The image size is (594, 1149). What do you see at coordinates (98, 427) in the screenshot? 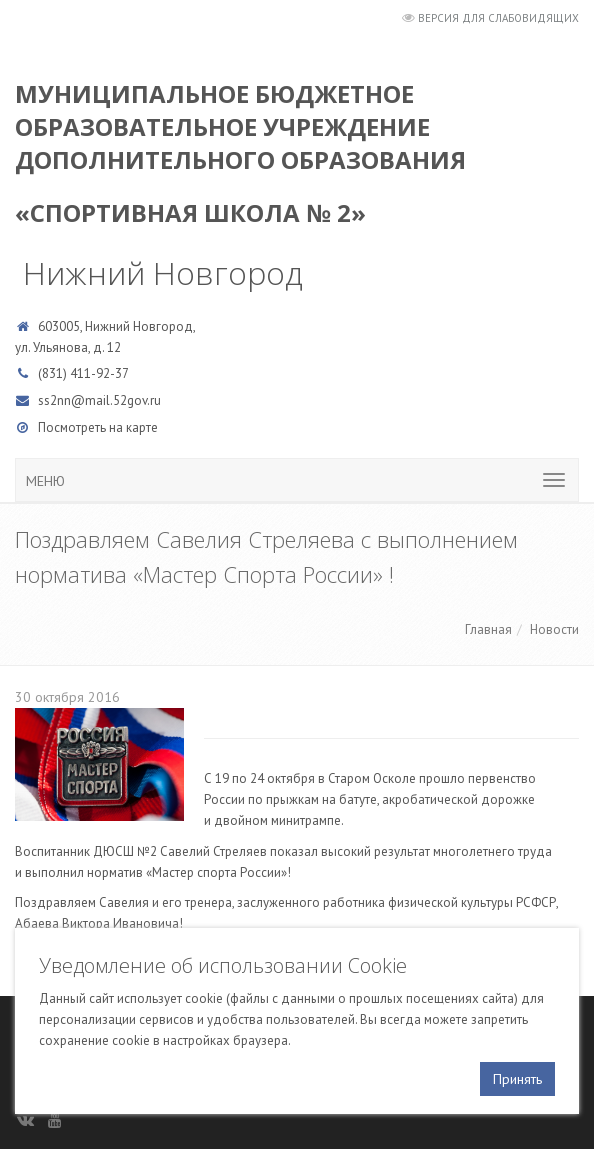
I see `Посмотреть на карте` at bounding box center [98, 427].